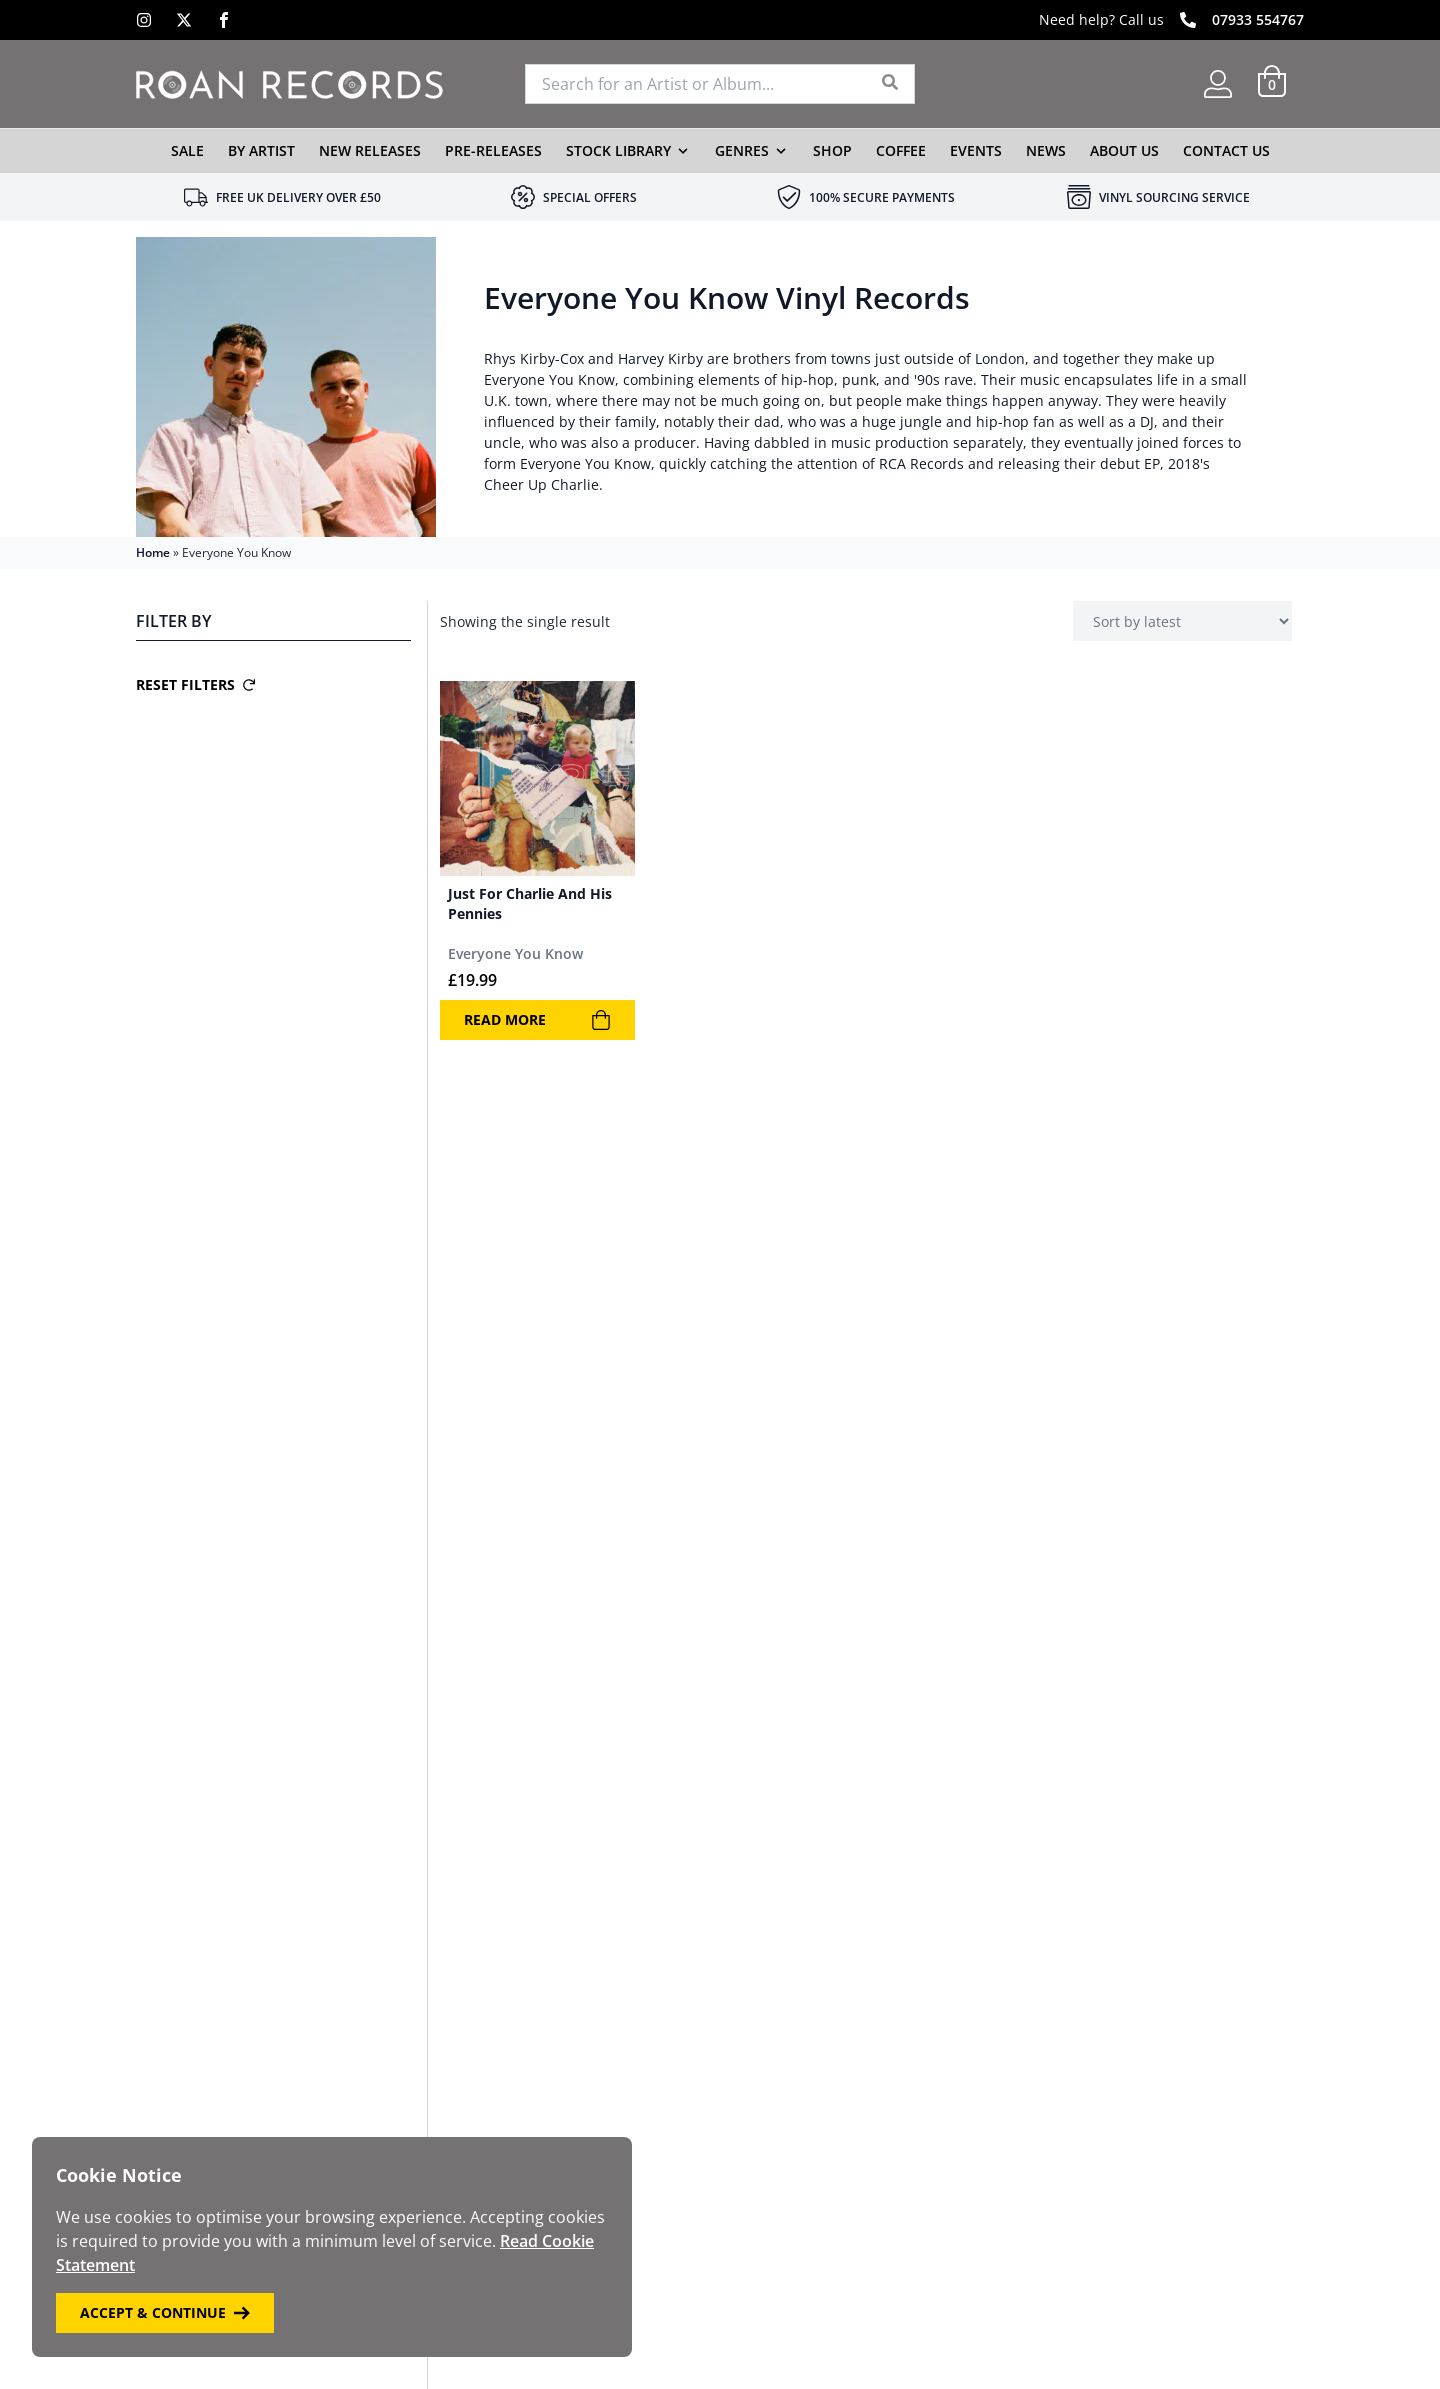 The image size is (1440, 2389). What do you see at coordinates (901, 150) in the screenshot?
I see `Coffee` at bounding box center [901, 150].